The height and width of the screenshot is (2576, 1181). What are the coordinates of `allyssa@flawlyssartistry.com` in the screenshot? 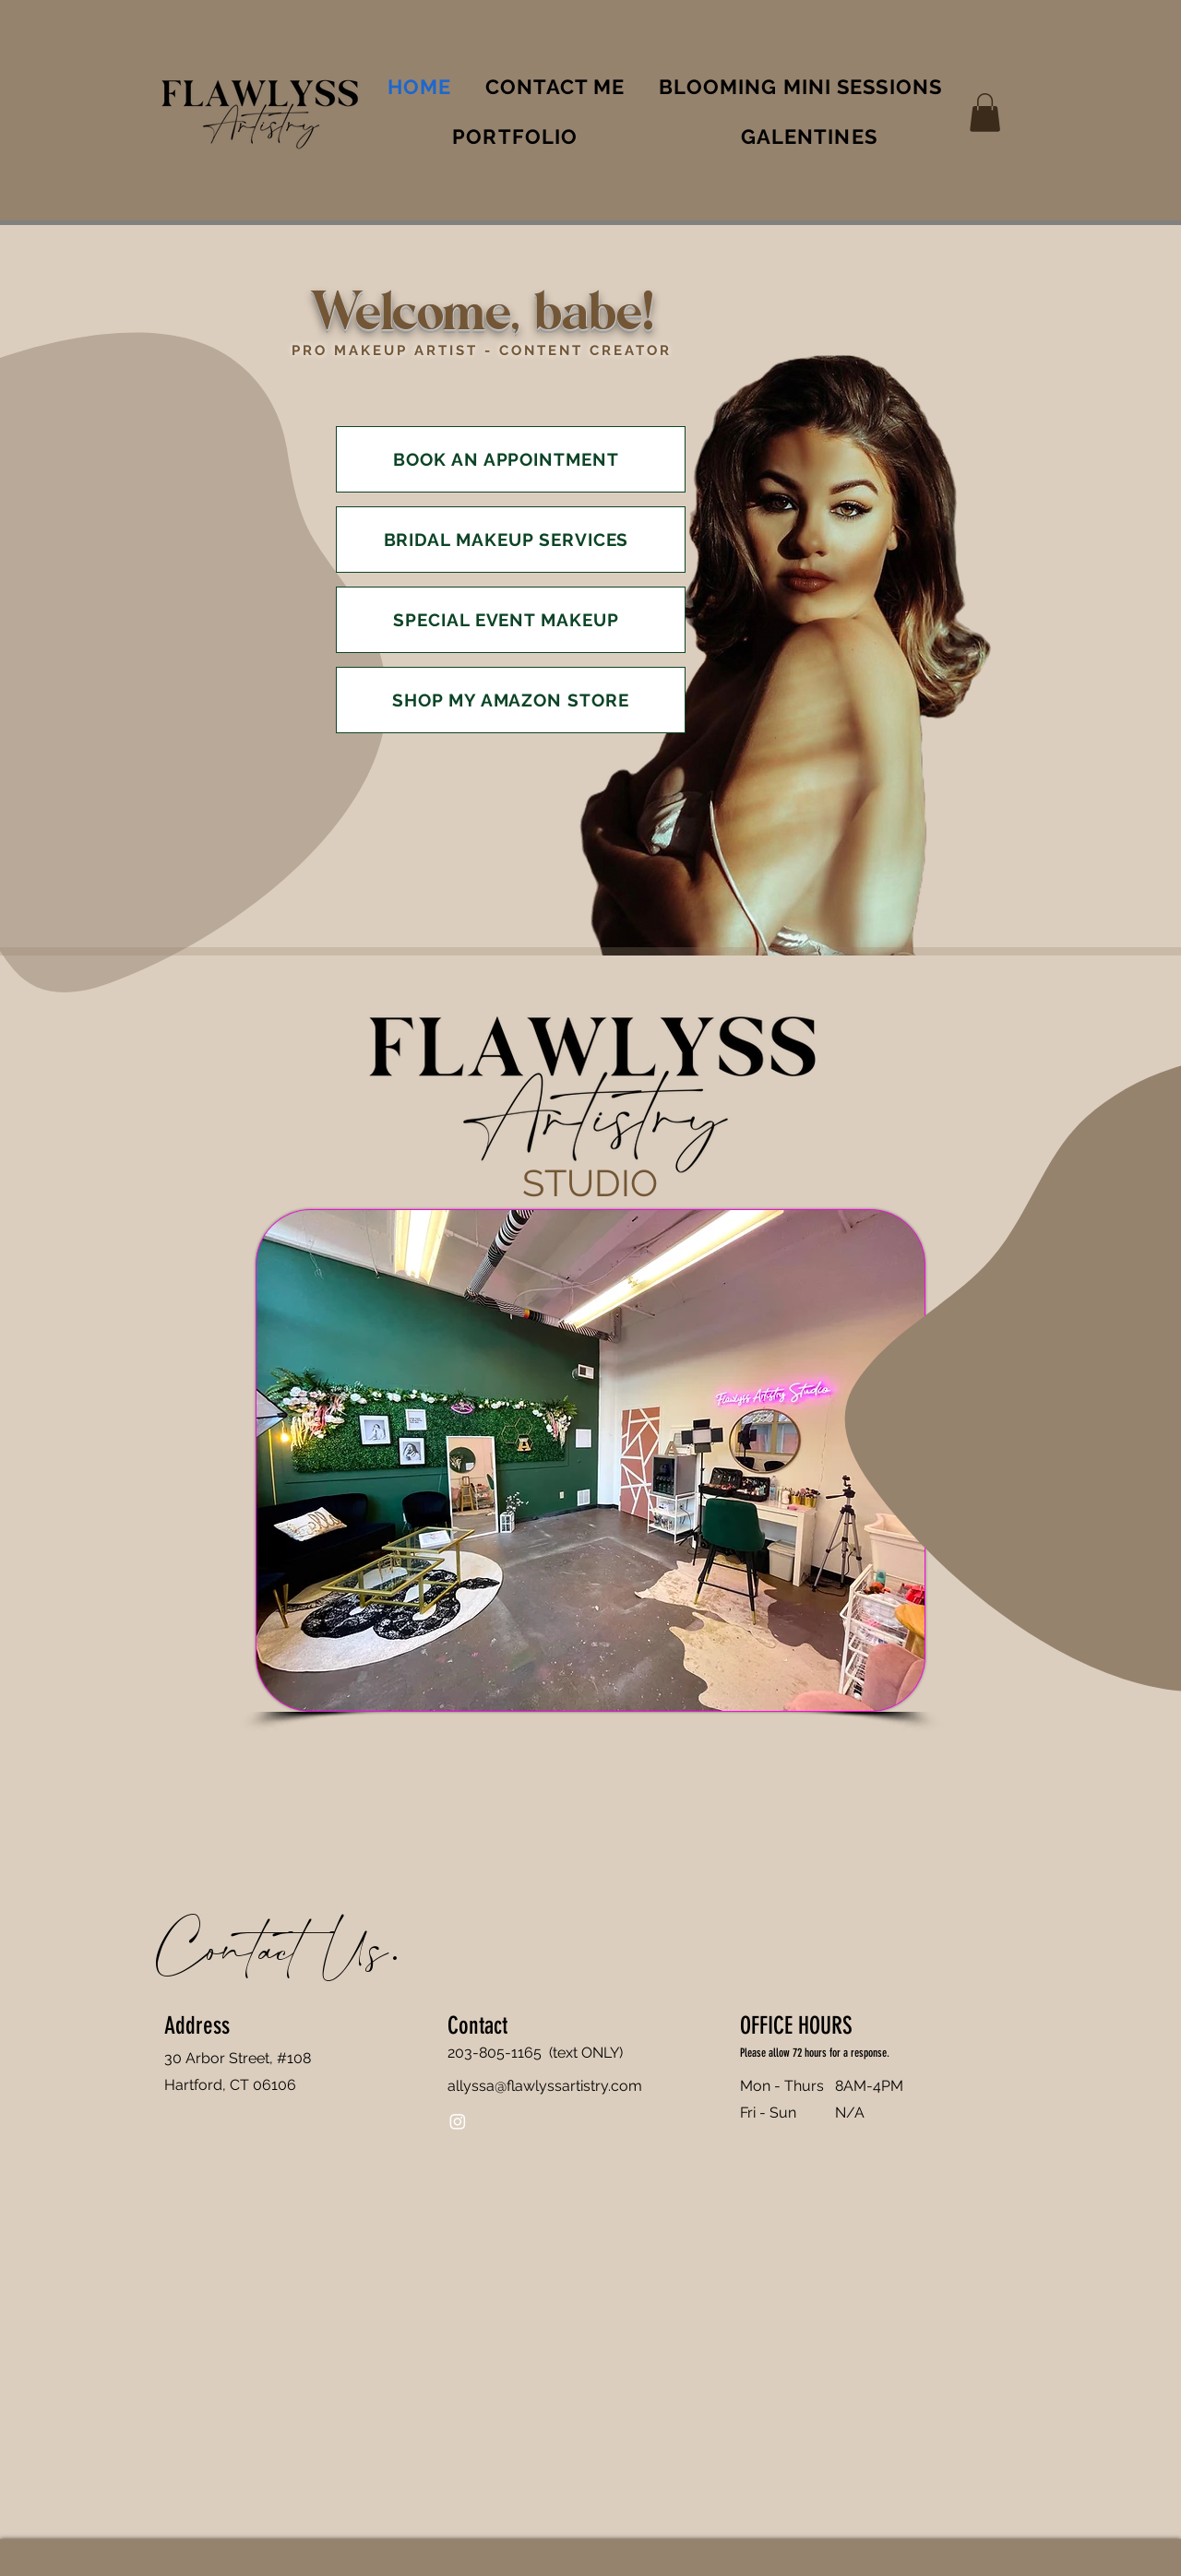 It's located at (544, 2086).